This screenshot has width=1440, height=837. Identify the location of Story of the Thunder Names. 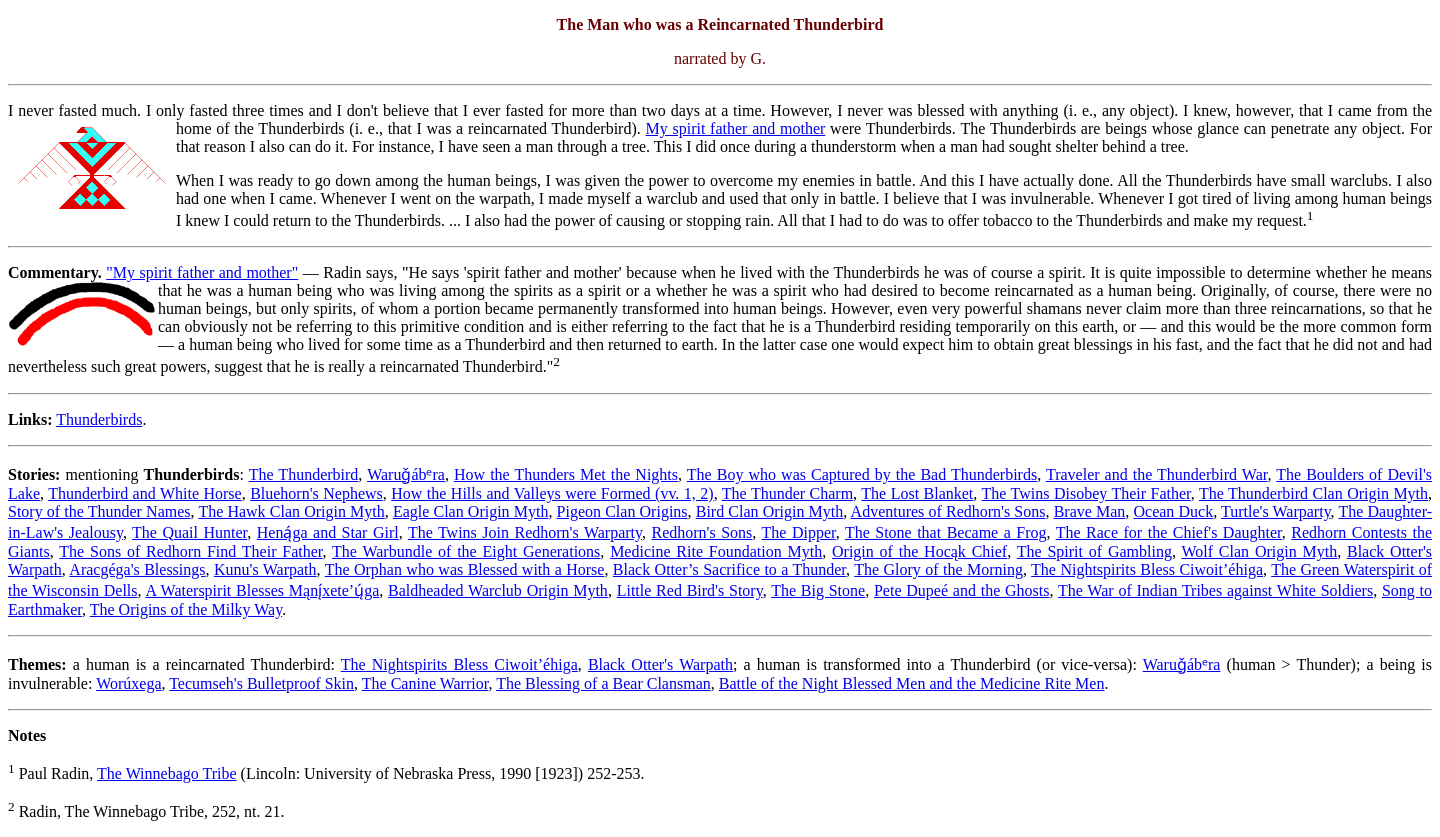
(99, 511).